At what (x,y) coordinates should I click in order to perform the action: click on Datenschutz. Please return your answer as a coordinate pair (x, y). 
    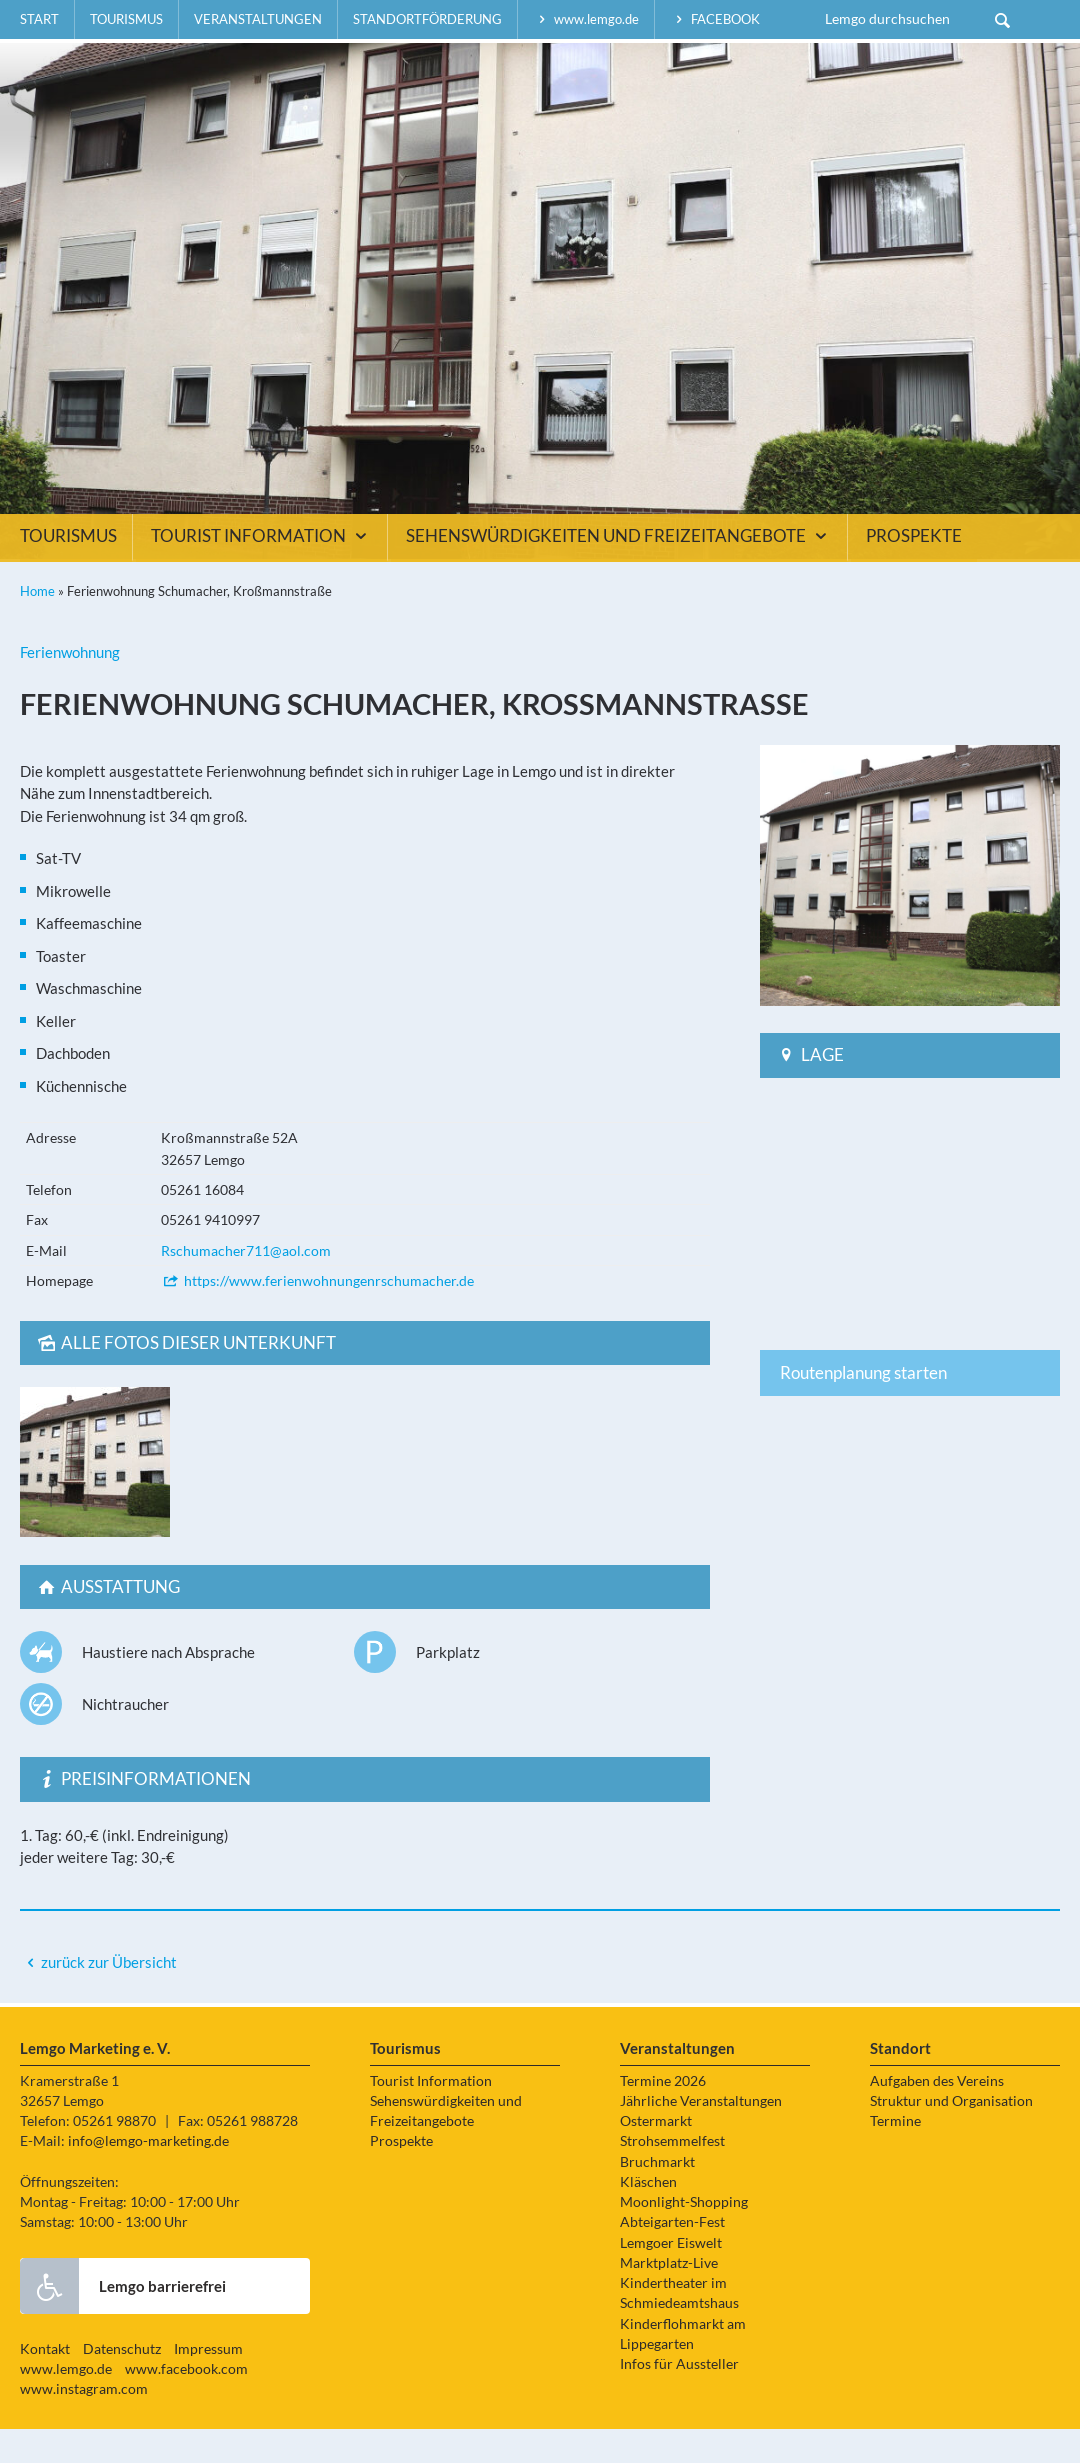
    Looking at the image, I should click on (122, 2383).